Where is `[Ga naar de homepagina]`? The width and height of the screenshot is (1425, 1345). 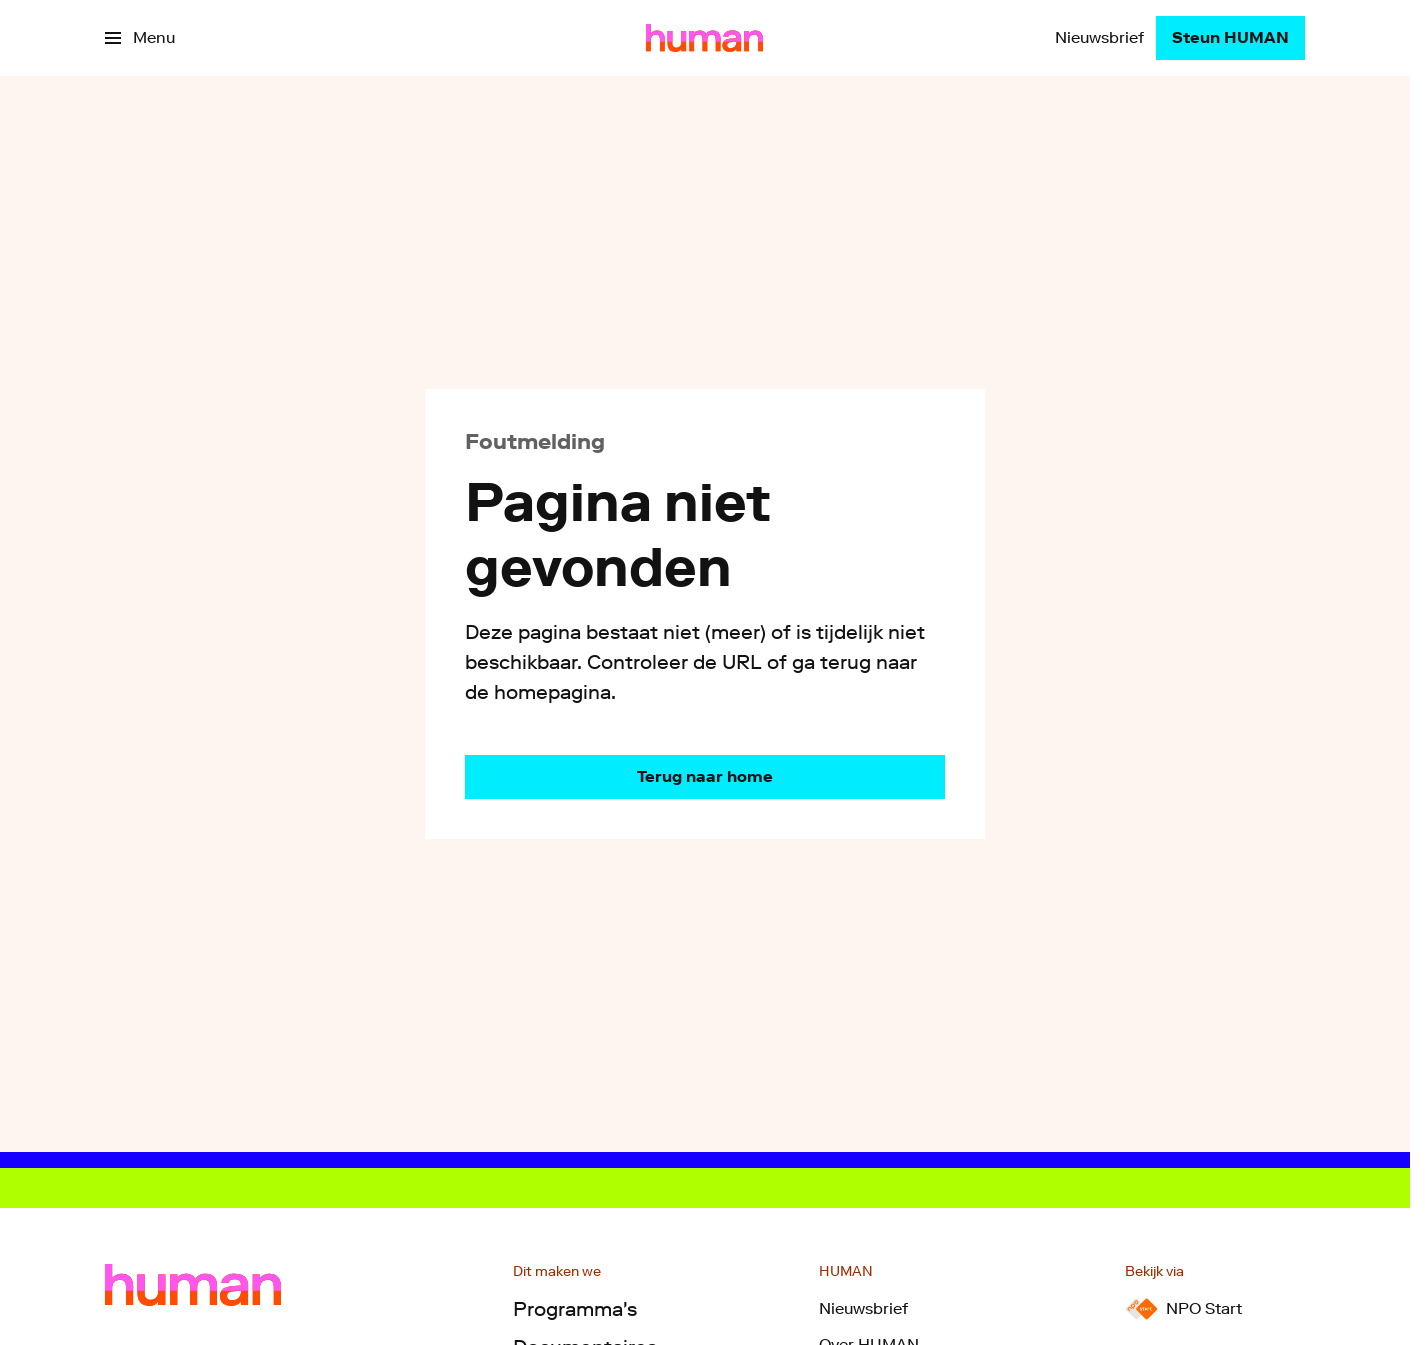 [Ga naar de homepagina] is located at coordinates (705, 777).